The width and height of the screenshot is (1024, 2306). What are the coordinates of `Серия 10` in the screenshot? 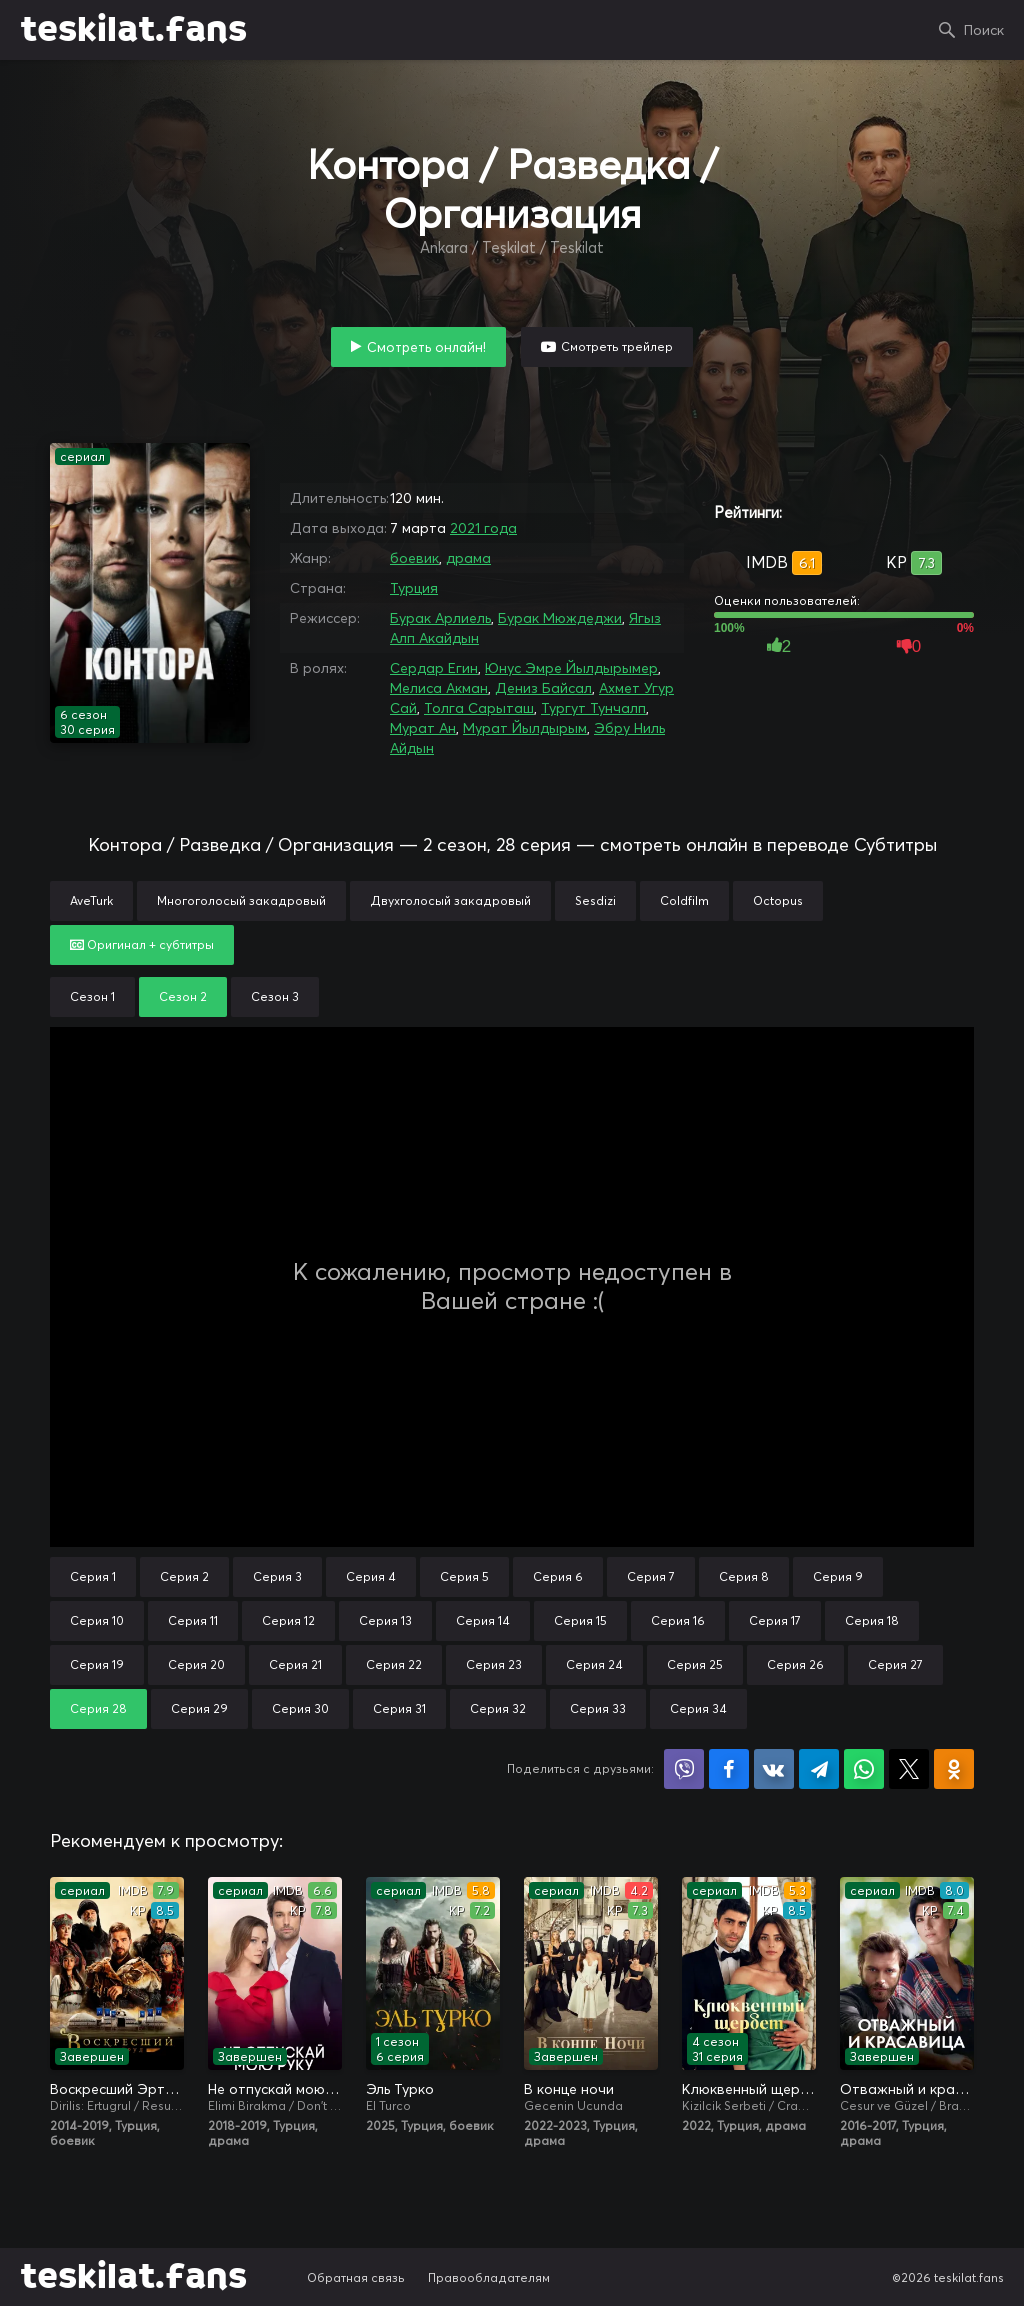 It's located at (97, 1620).